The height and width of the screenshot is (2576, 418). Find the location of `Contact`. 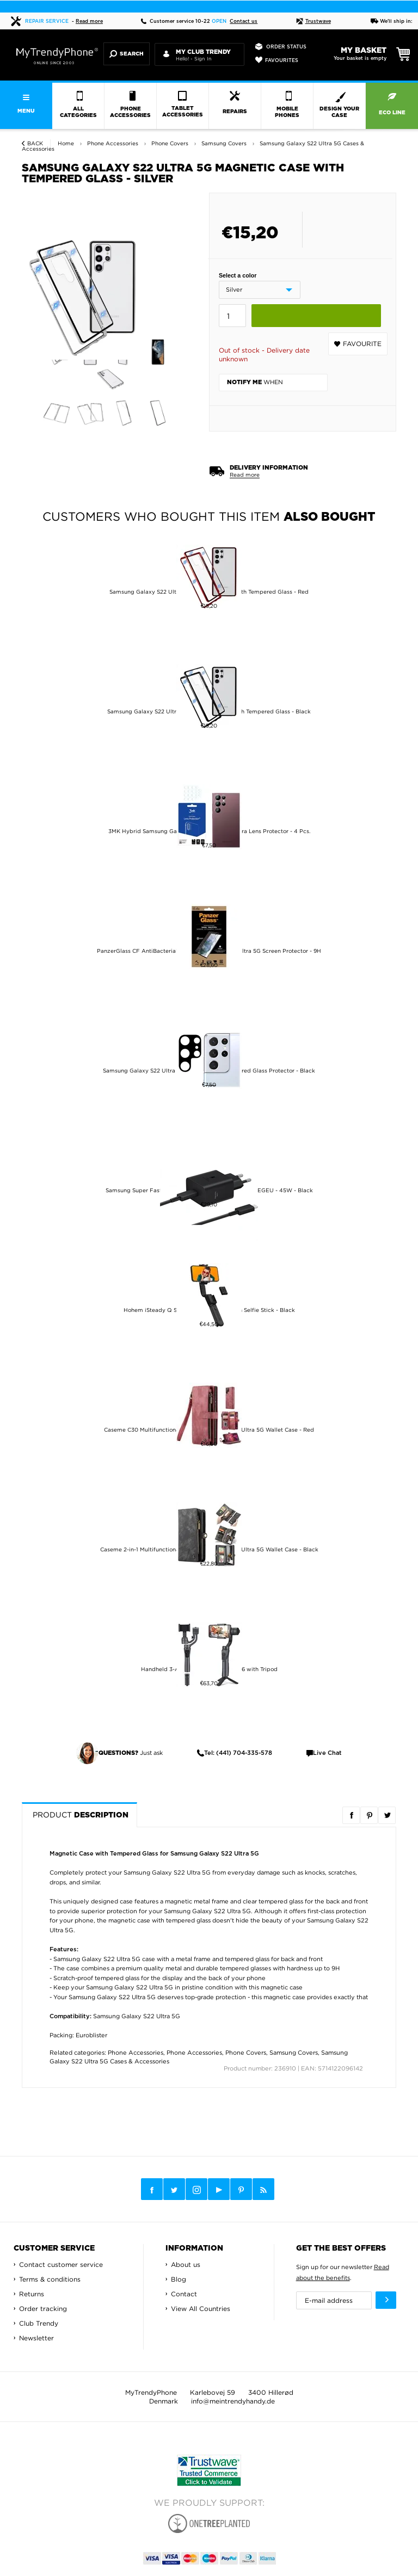

Contact is located at coordinates (184, 2293).